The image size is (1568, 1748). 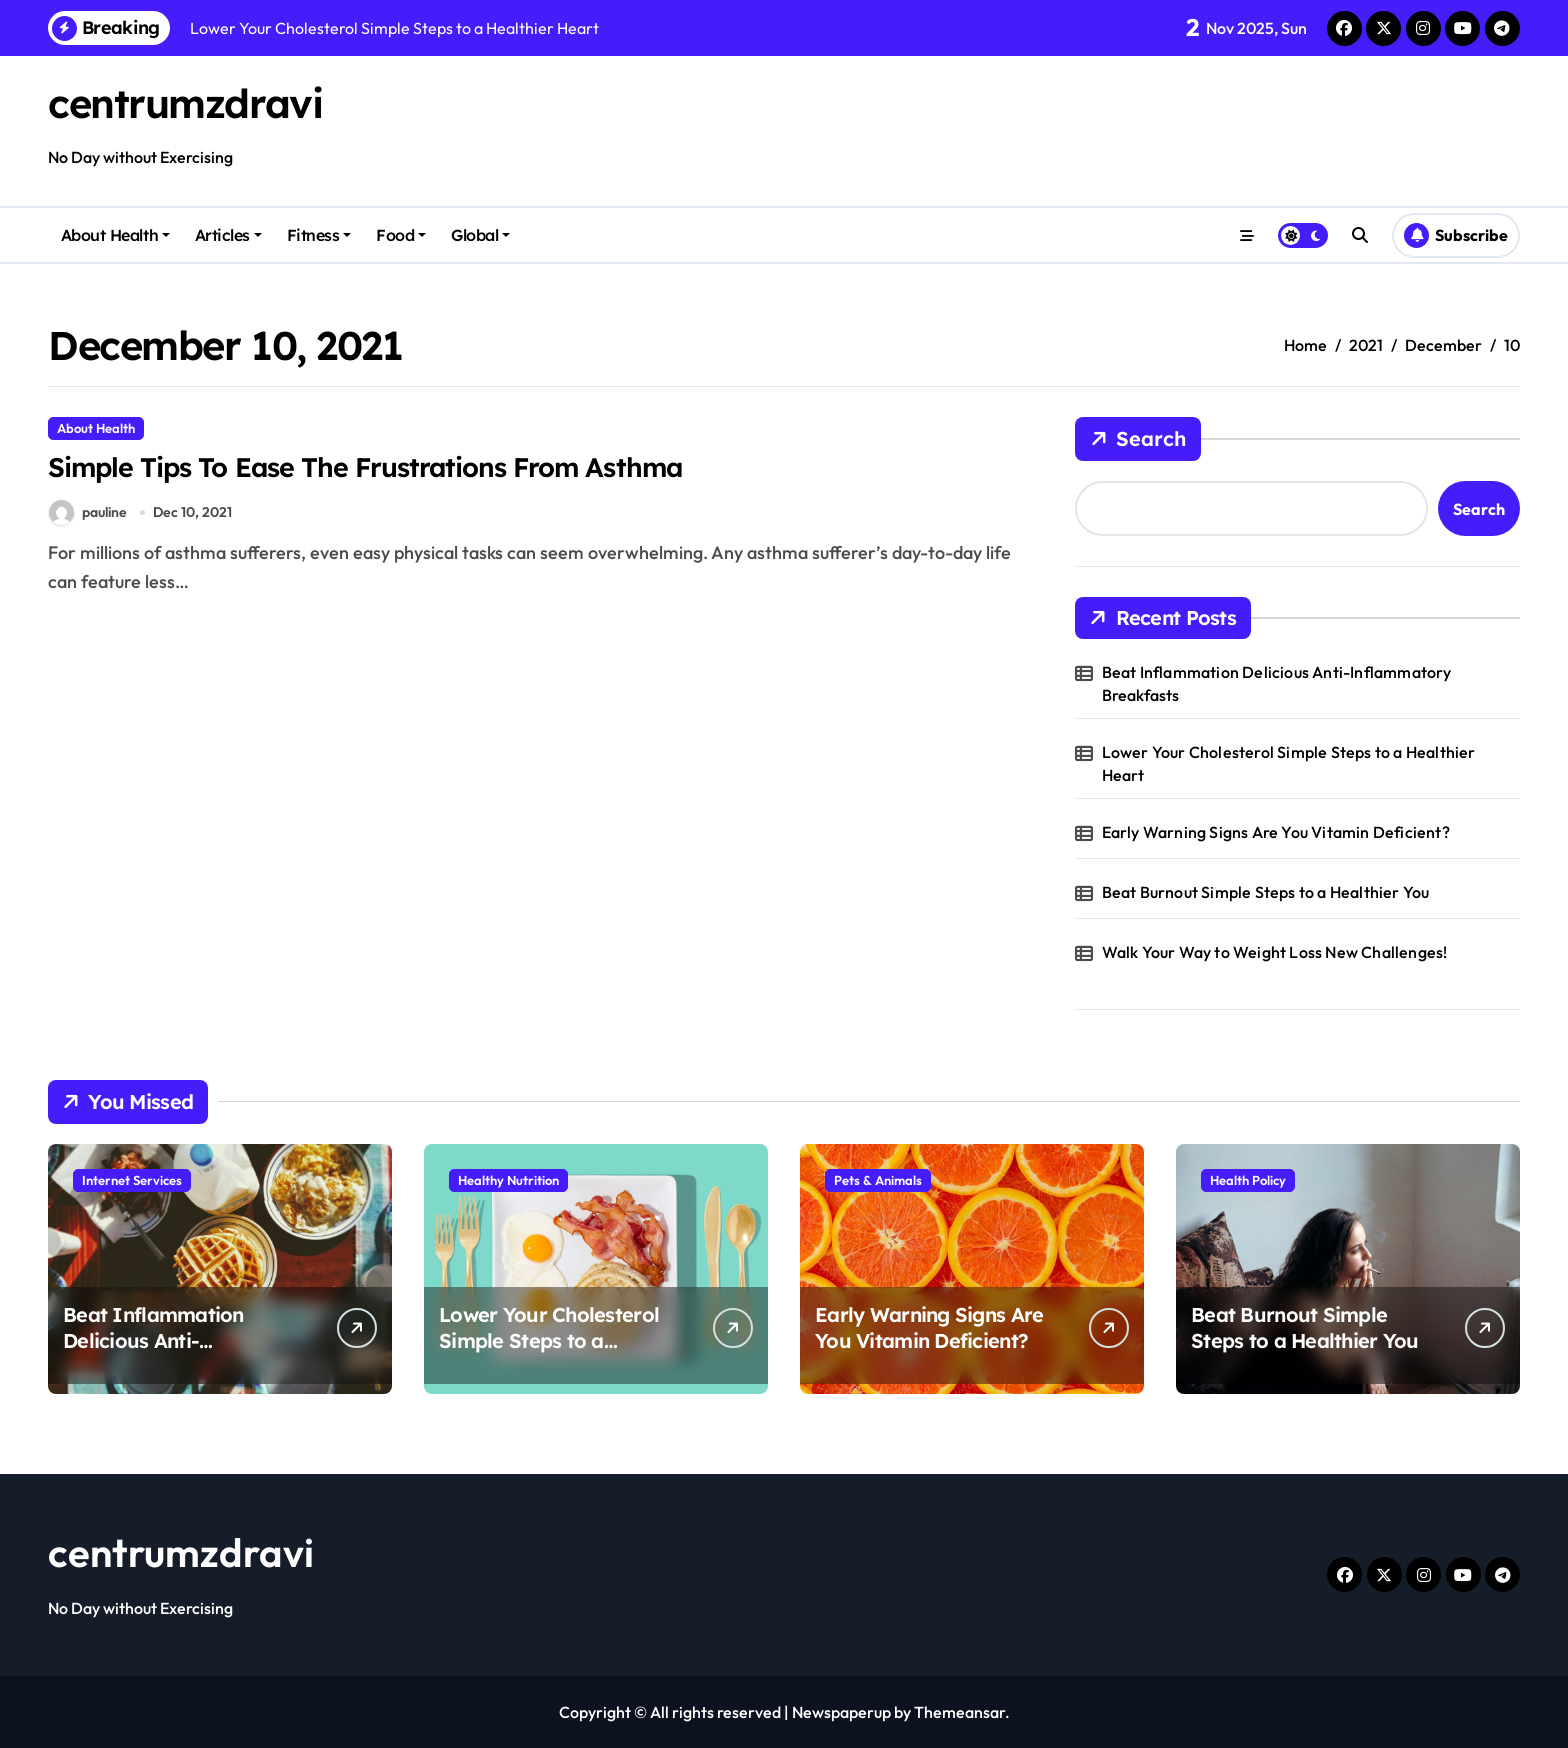 What do you see at coordinates (1266, 892) in the screenshot?
I see `Beat Burnout Simple Steps to a Healthier You` at bounding box center [1266, 892].